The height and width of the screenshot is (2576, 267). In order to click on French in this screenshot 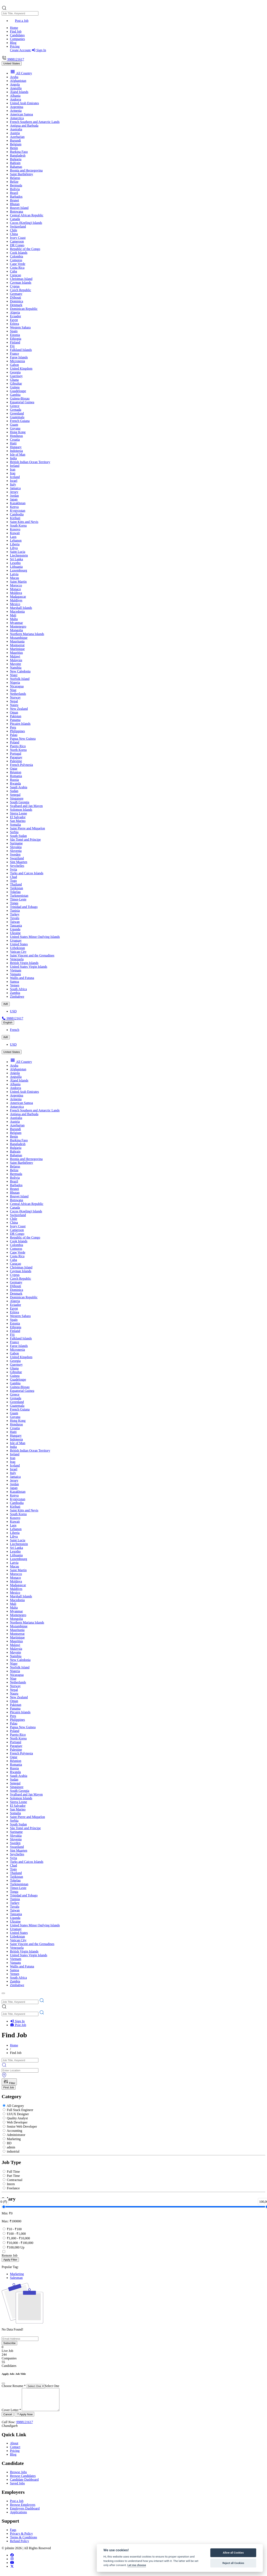, I will do `click(14, 1030)`.